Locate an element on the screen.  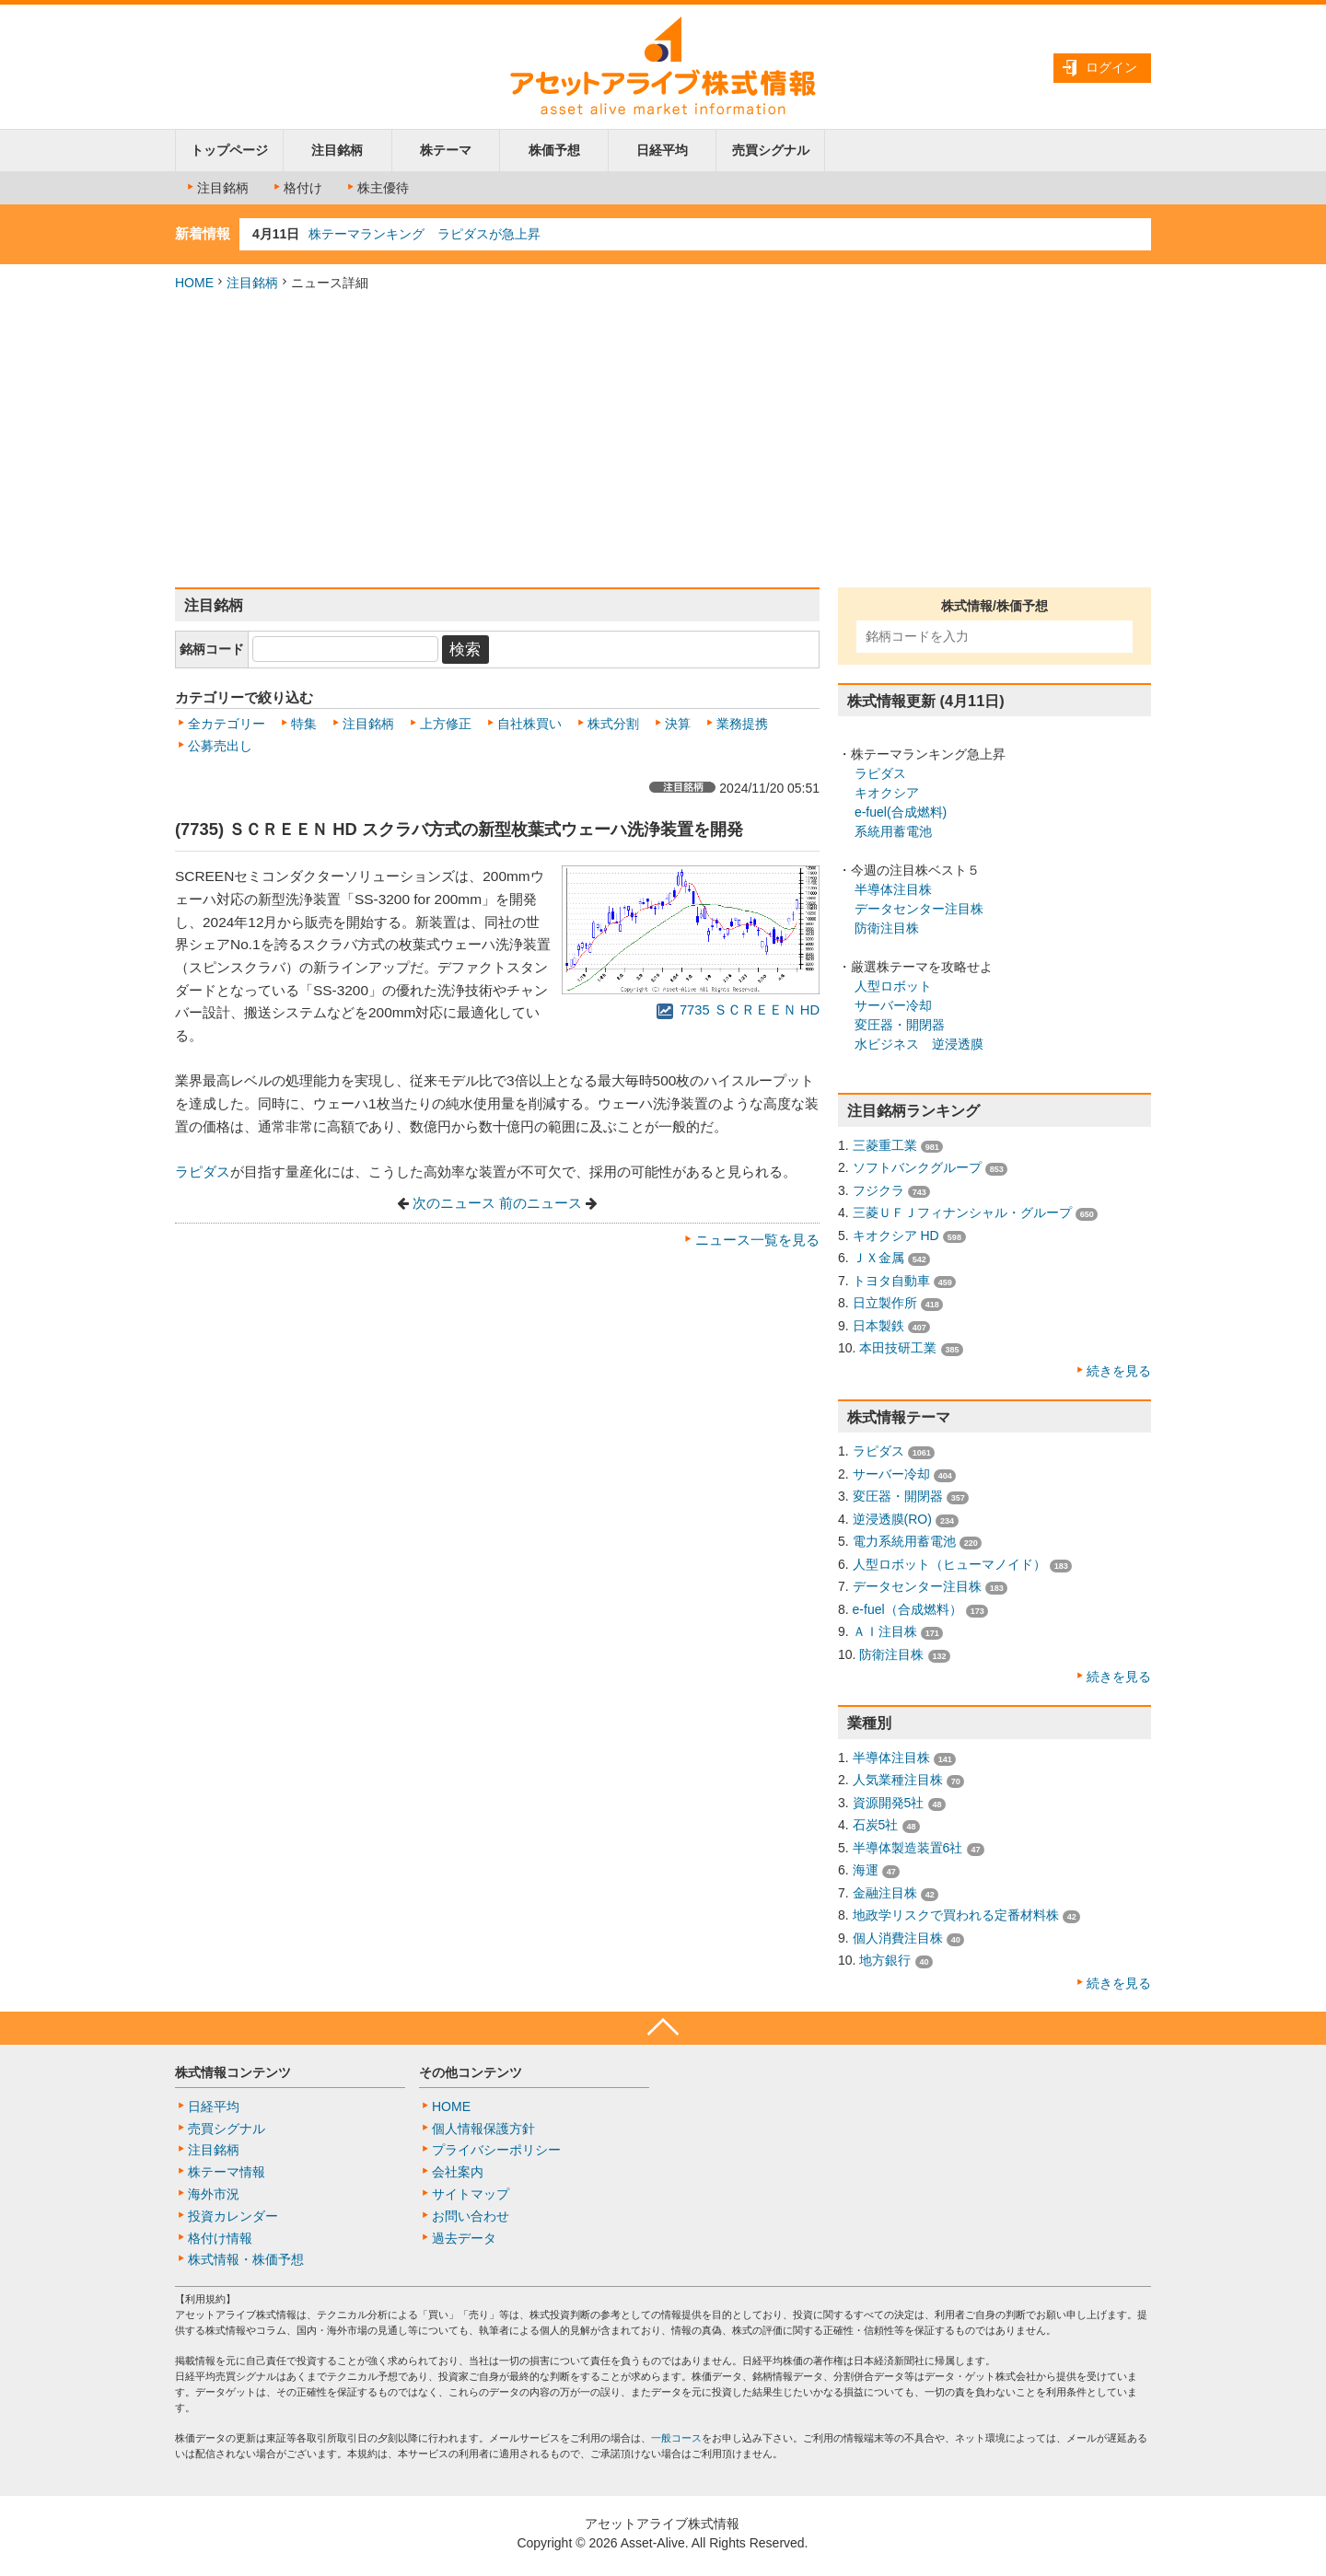
株価予想 is located at coordinates (554, 150).